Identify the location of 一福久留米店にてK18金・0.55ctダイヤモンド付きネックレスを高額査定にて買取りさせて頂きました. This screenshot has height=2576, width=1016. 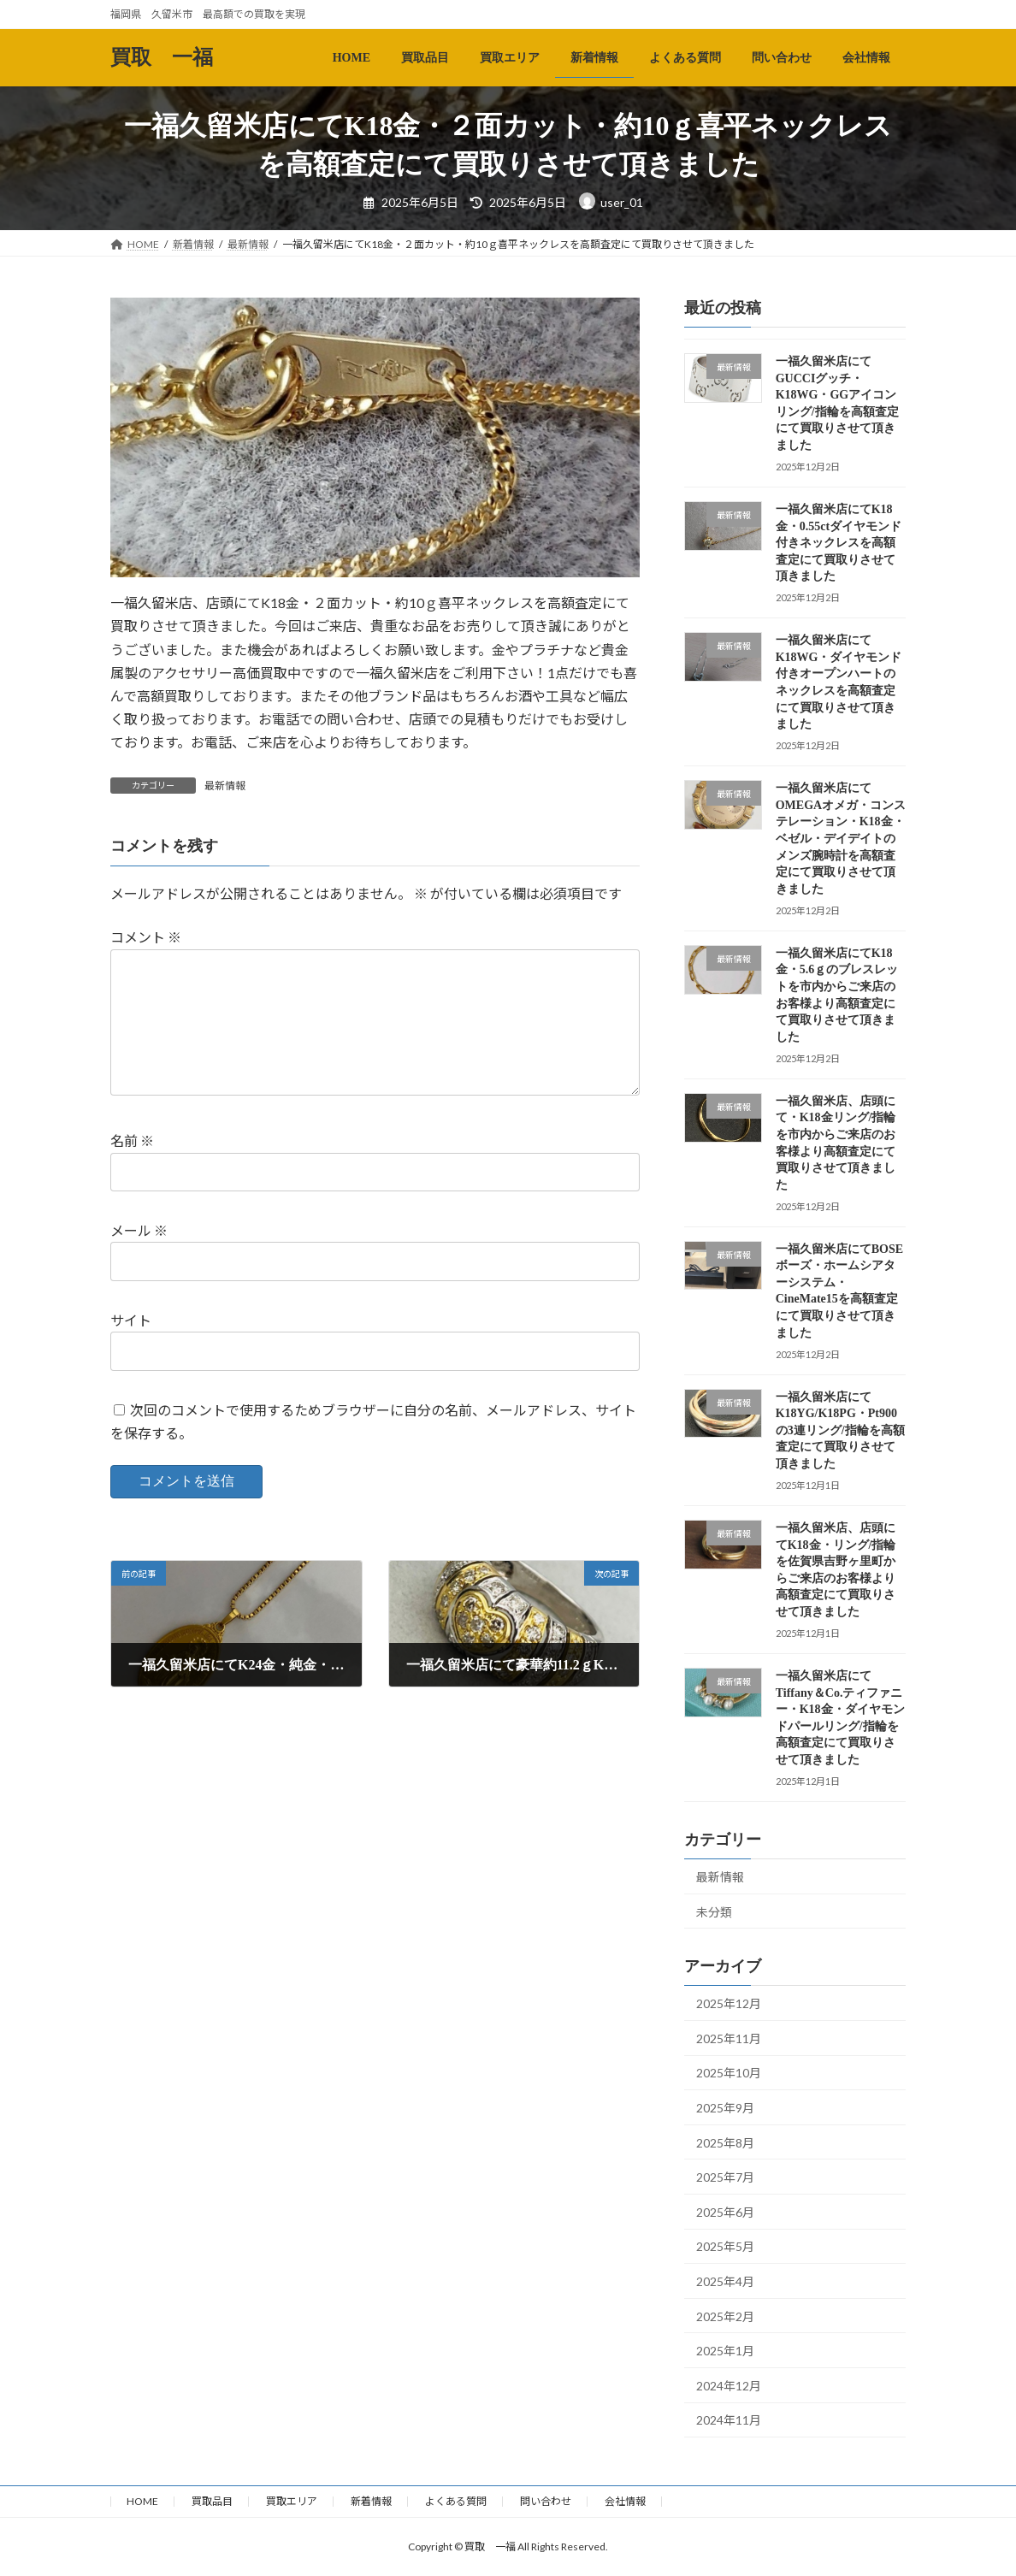
(838, 542).